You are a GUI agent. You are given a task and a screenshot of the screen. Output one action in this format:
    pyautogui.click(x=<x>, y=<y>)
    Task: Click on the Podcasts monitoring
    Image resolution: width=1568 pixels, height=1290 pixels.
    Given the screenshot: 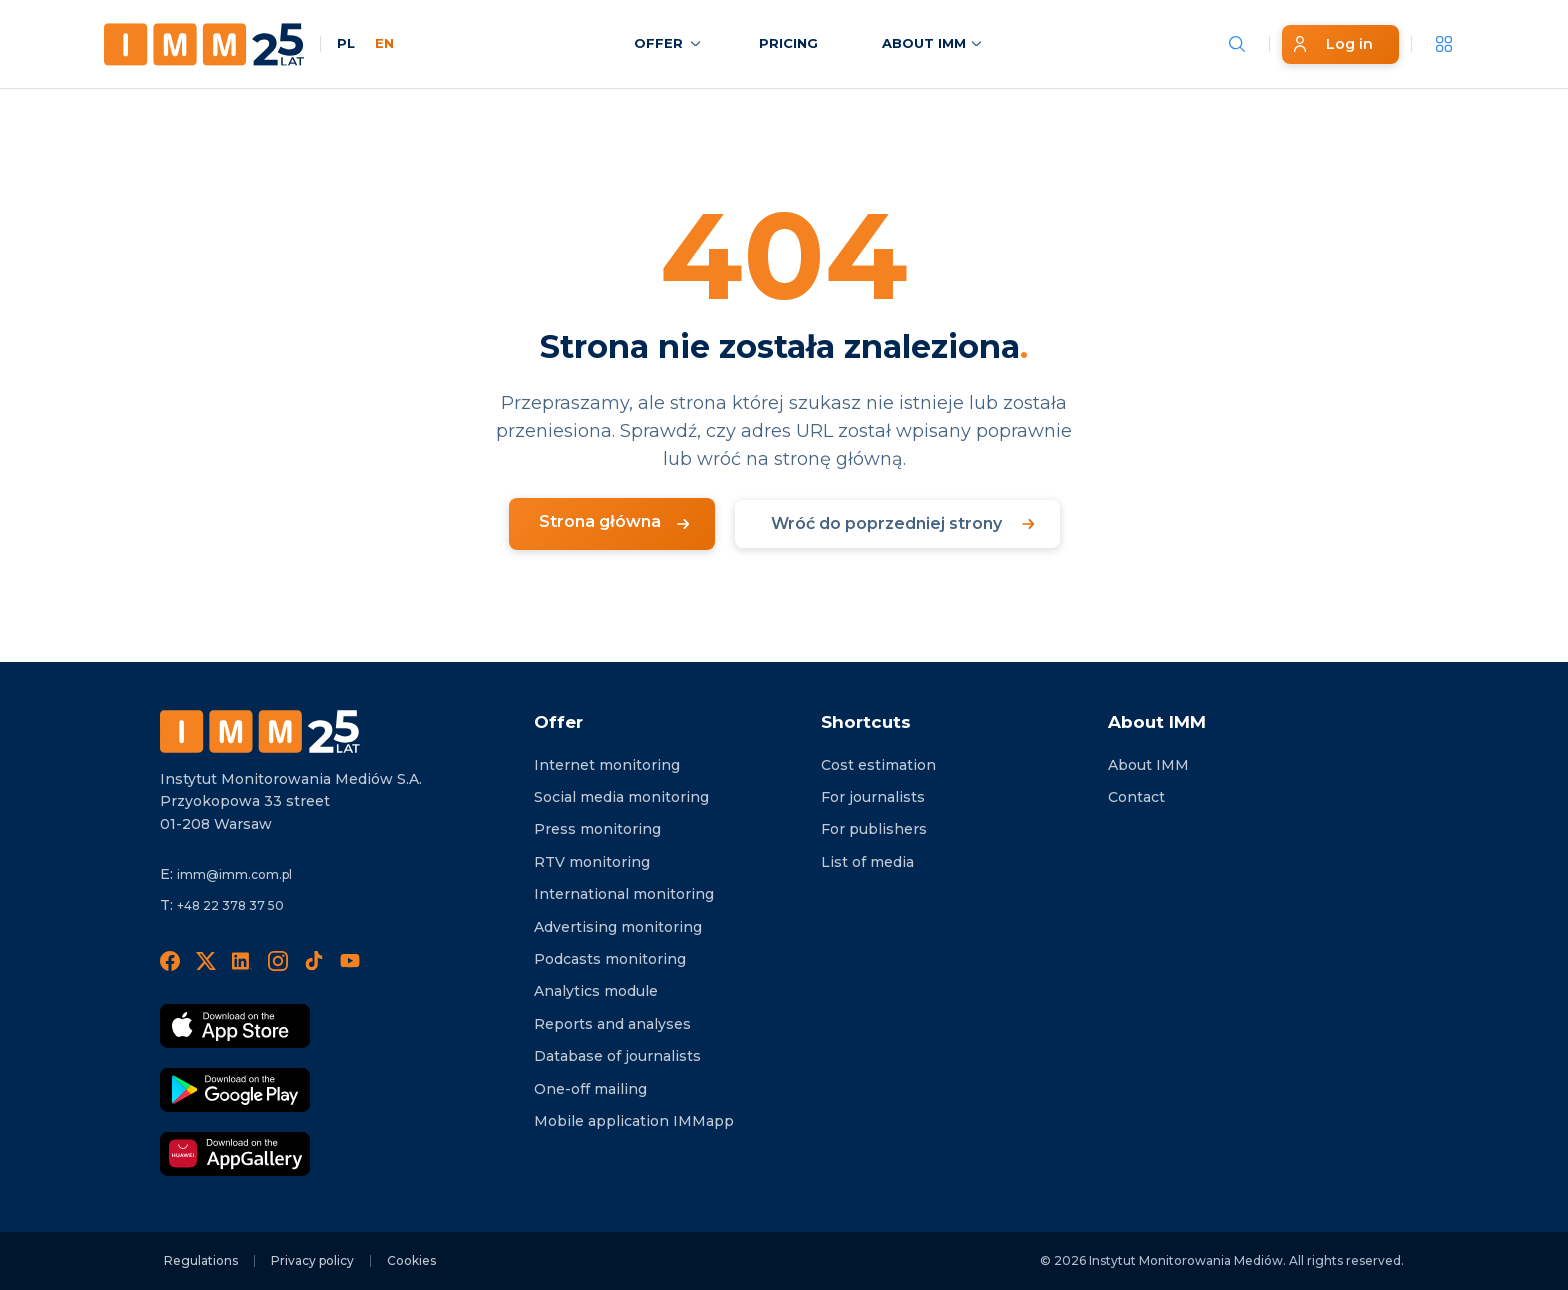 What is the action you would take?
    pyautogui.click(x=610, y=959)
    